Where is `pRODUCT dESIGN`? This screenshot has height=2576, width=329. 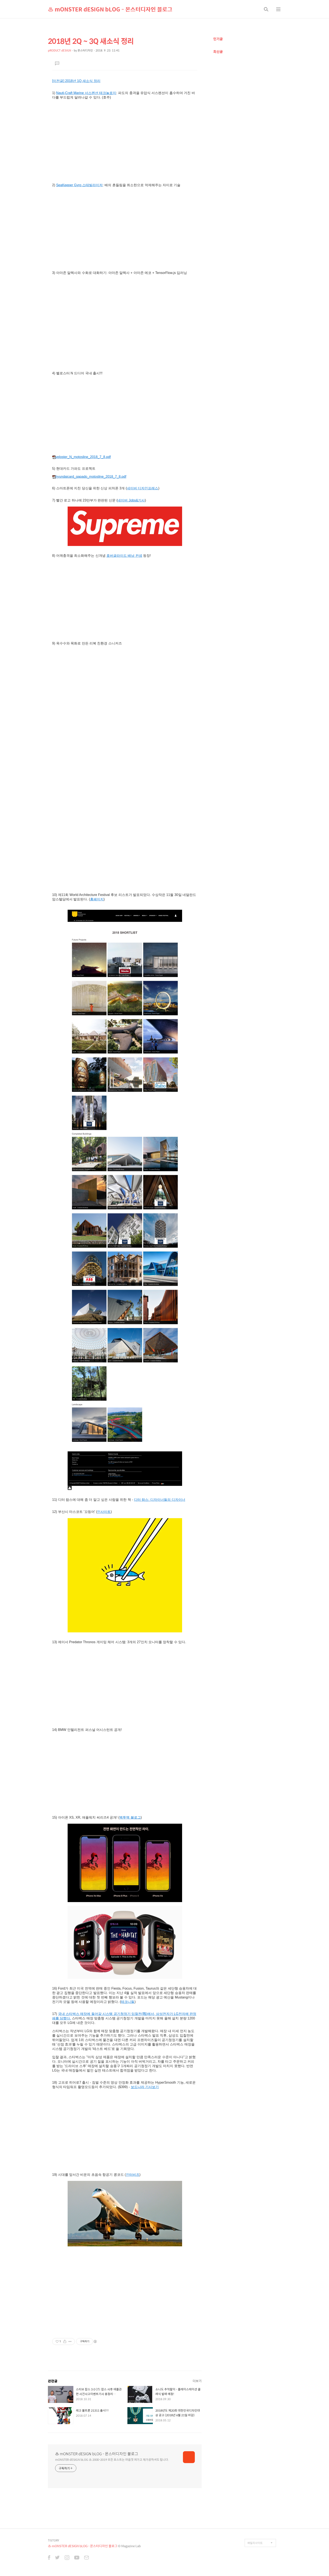 pRODUCT dESIGN is located at coordinates (59, 50).